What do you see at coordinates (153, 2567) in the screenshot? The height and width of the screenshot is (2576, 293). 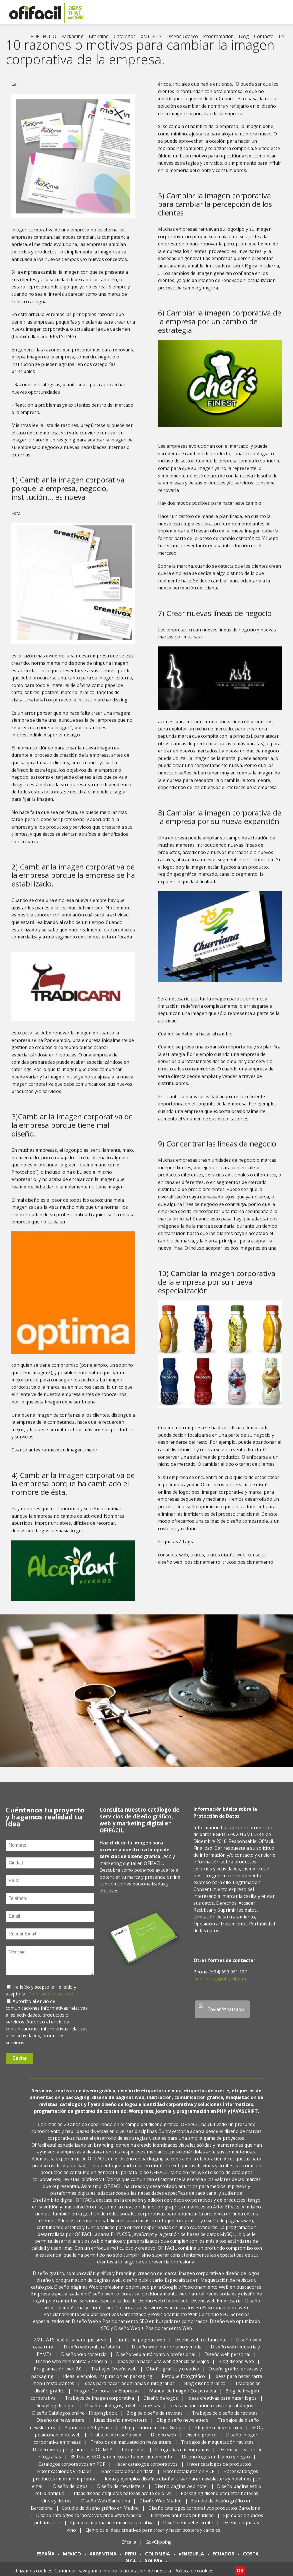 I see `BOLIVIA` at bounding box center [153, 2567].